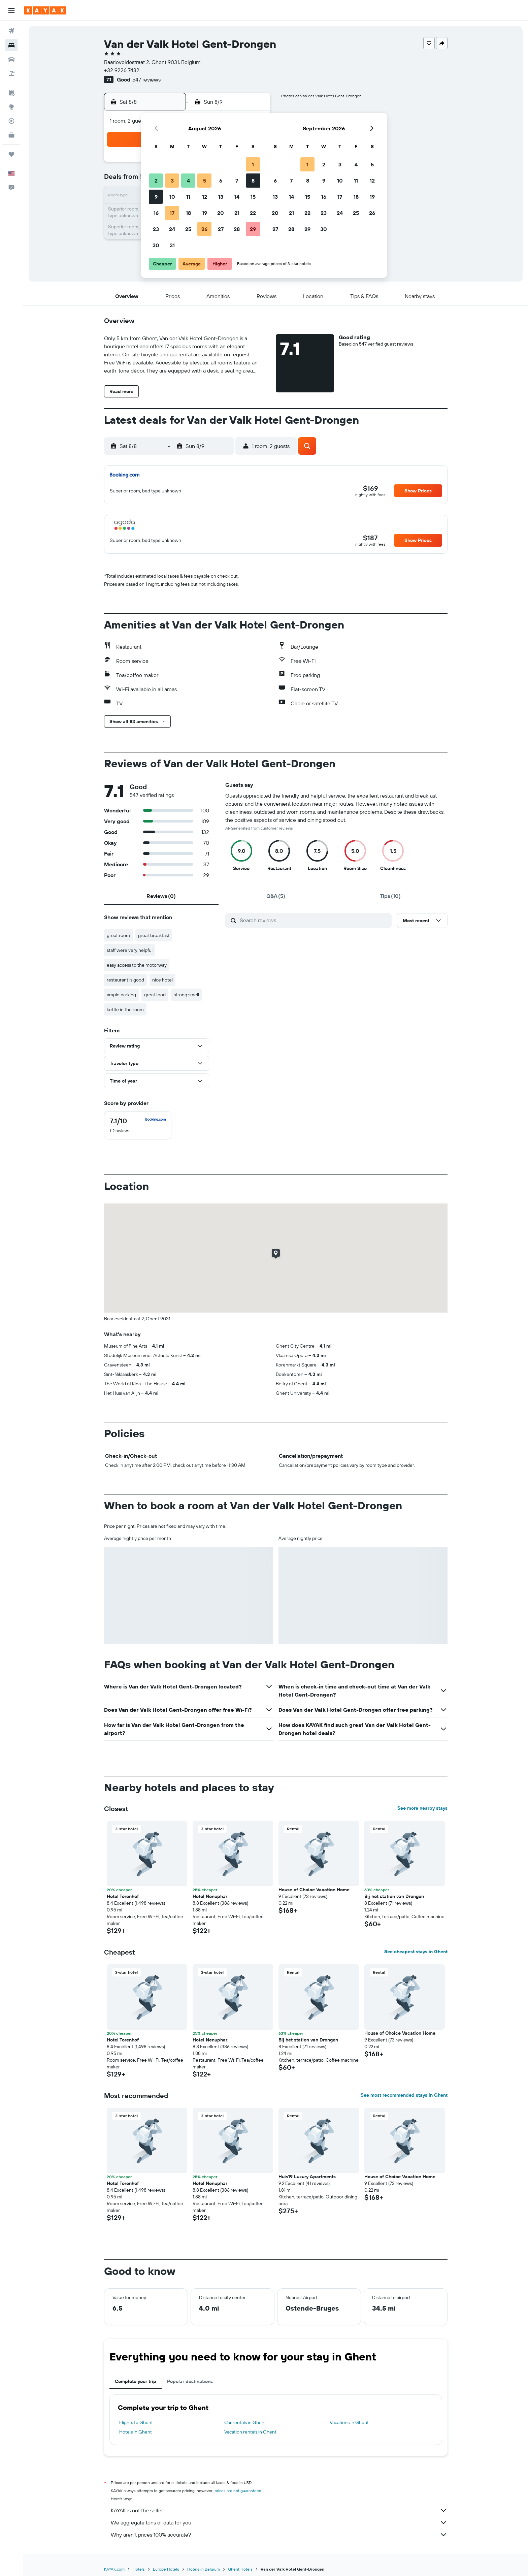 This screenshot has height=2576, width=528. I want to click on 12 [button], so click(204, 196).